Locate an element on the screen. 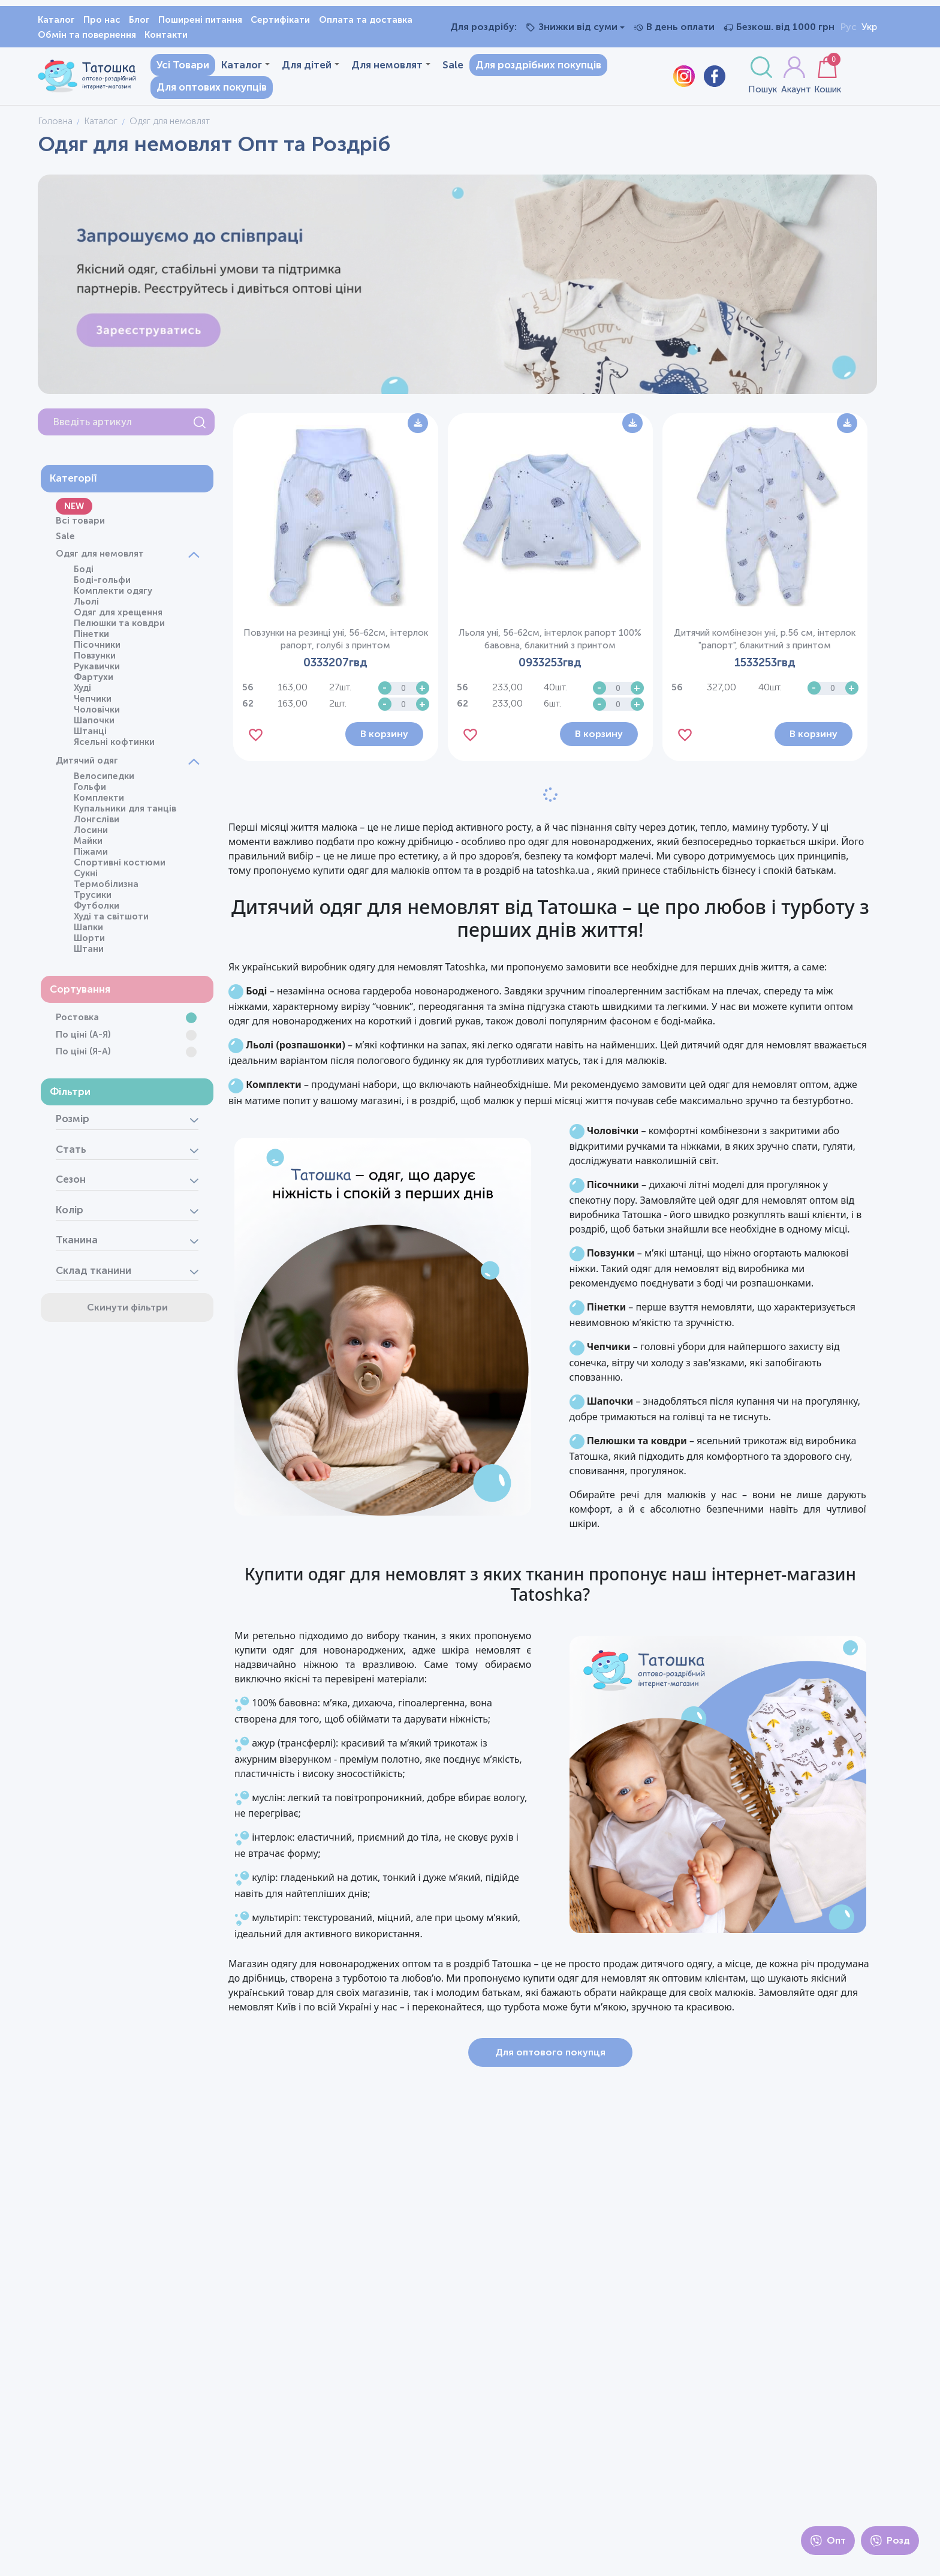 This screenshot has width=940, height=2576. Майки is located at coordinates (85, 845).